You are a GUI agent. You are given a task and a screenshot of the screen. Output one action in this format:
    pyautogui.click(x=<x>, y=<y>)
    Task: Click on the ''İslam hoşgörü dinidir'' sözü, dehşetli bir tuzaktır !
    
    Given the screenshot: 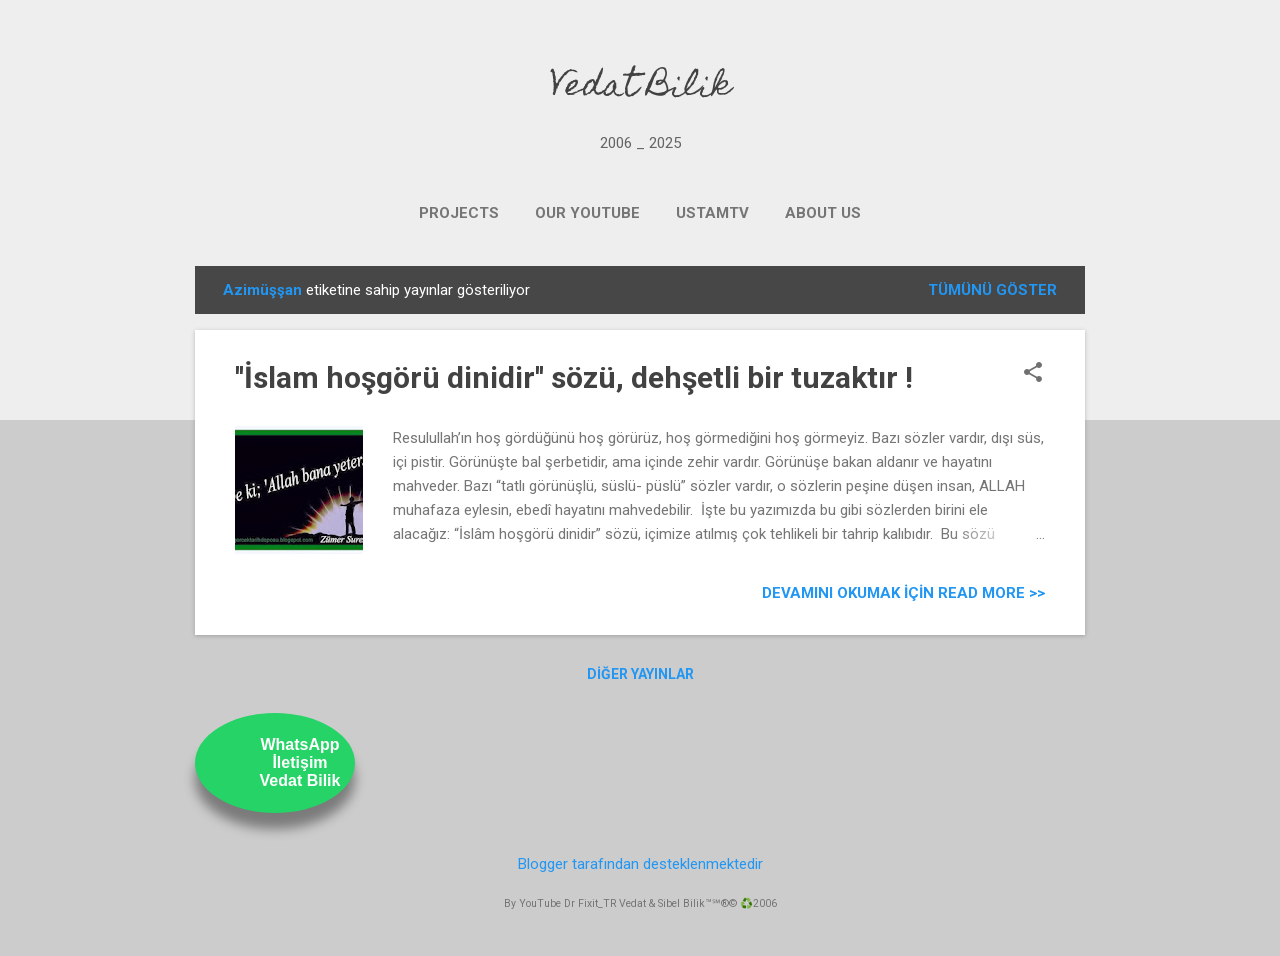 What is the action you would take?
    pyautogui.click(x=574, y=377)
    